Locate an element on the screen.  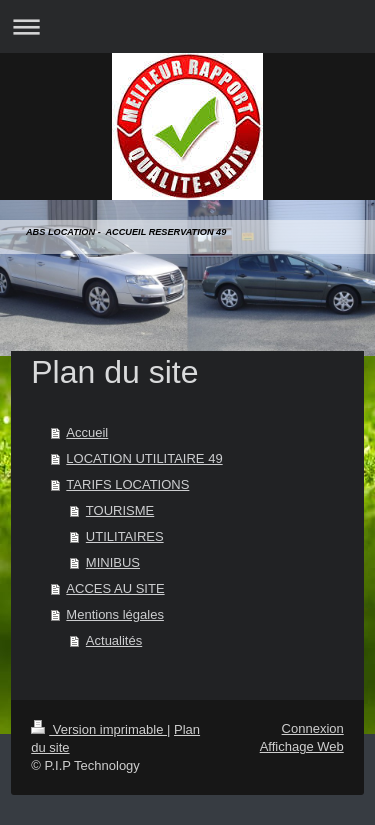
LOCATION UTILITAIRE 49 is located at coordinates (144, 458).